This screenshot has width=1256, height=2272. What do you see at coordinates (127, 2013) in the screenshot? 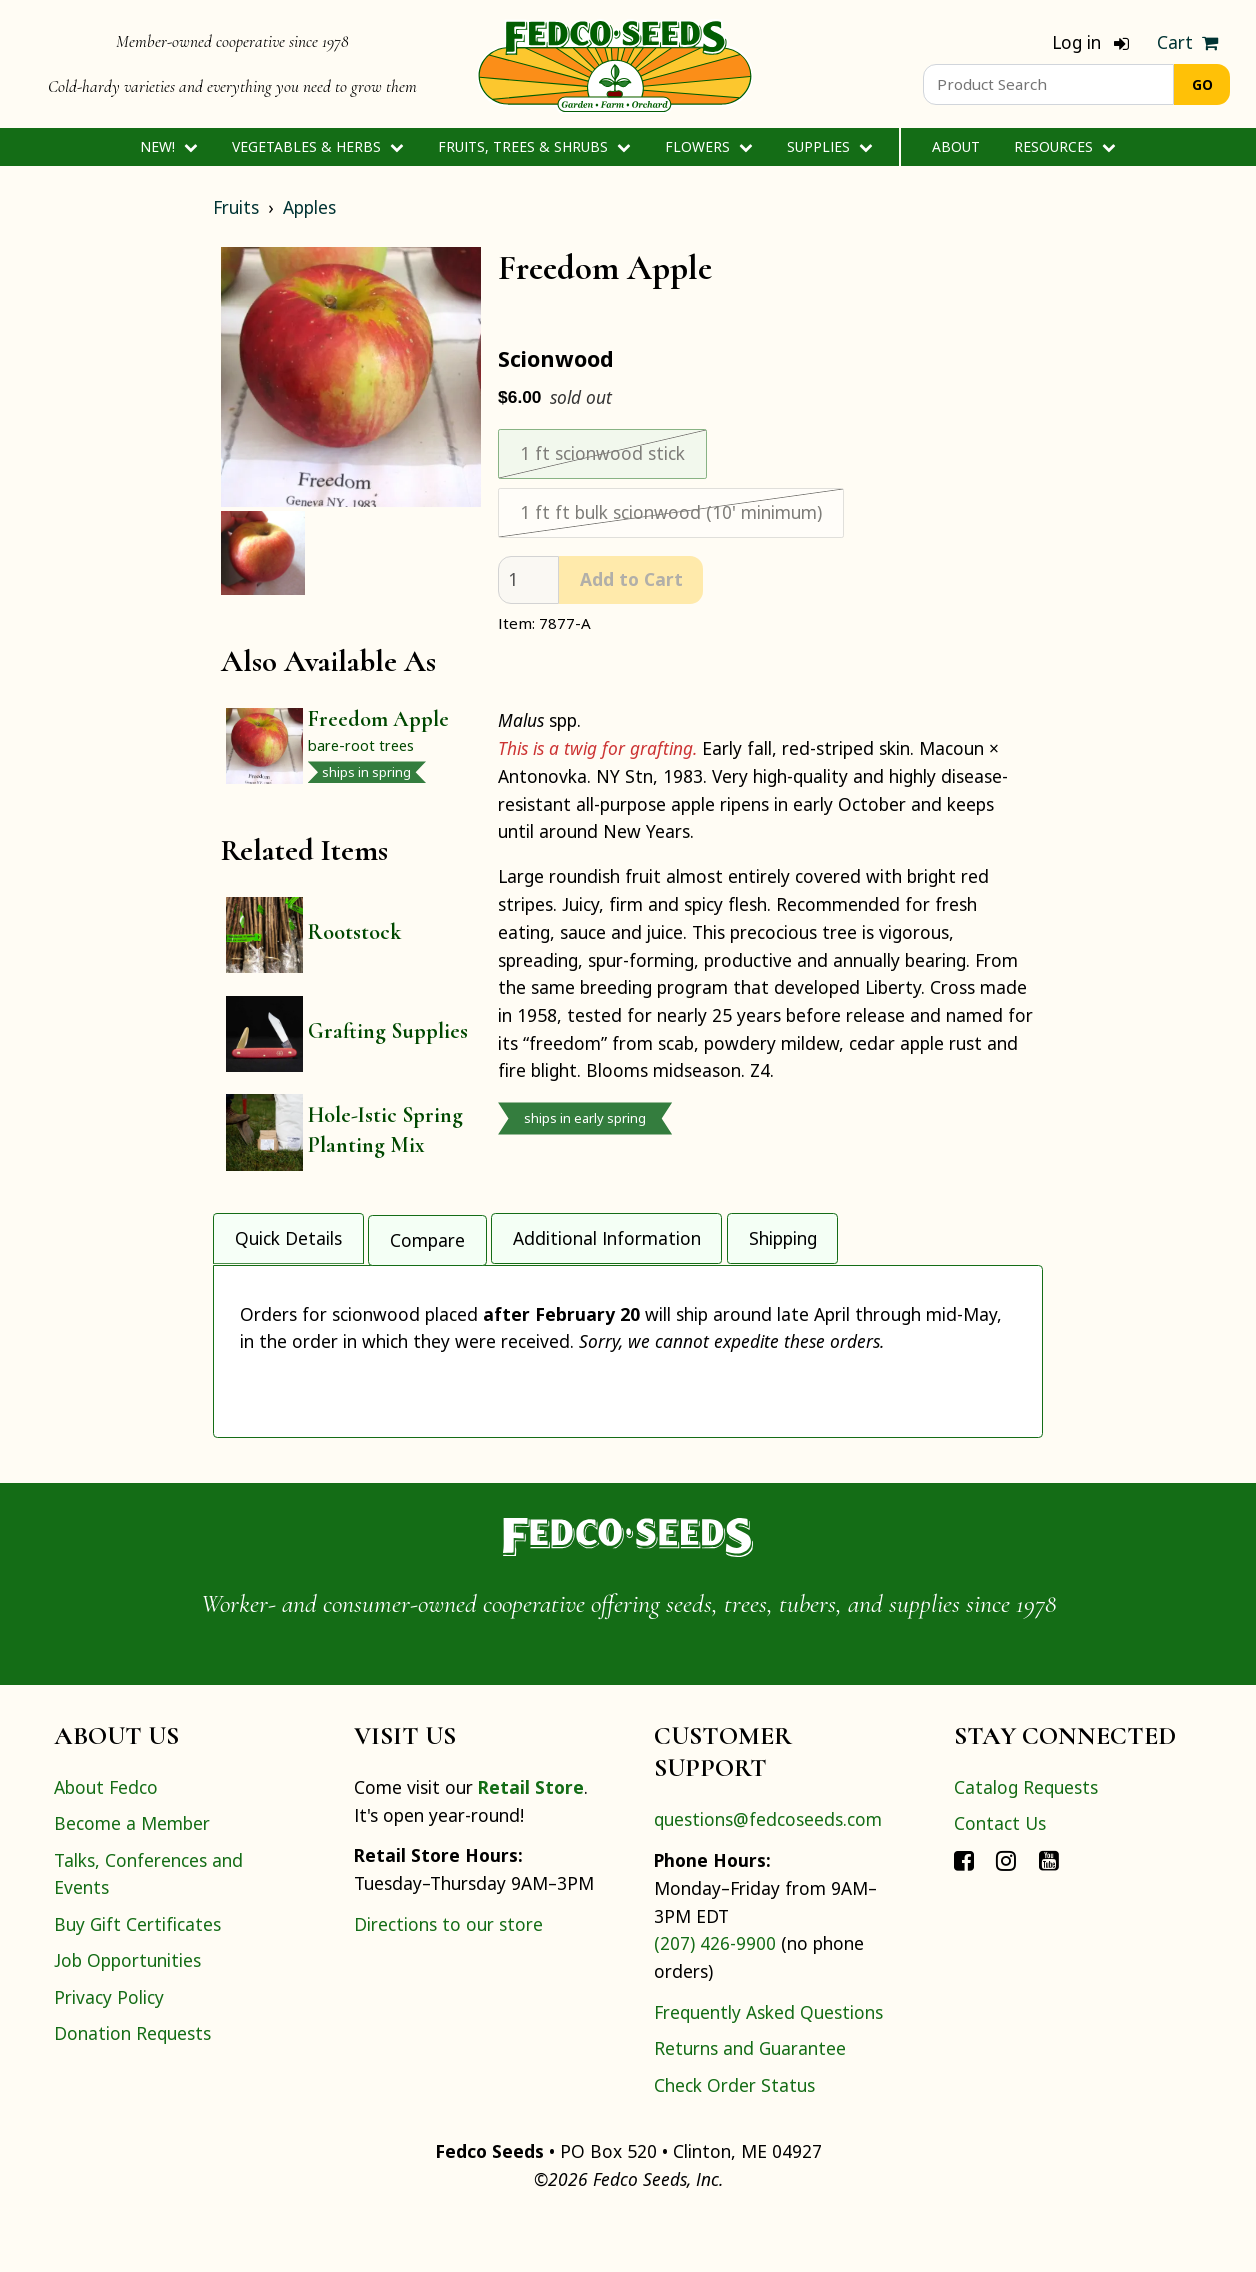
I see `Job Opportunities` at bounding box center [127, 2013].